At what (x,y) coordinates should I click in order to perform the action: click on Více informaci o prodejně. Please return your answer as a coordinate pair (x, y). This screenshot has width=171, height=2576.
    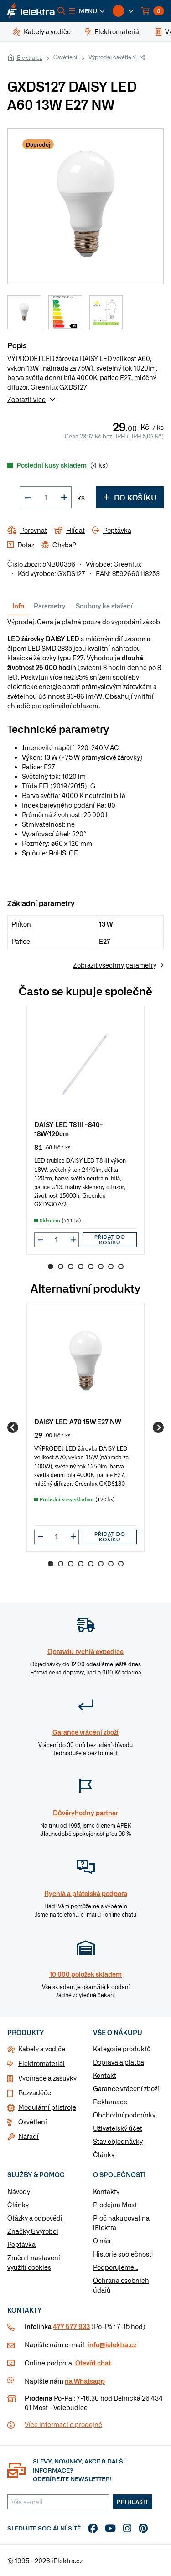
    Looking at the image, I should click on (63, 2424).